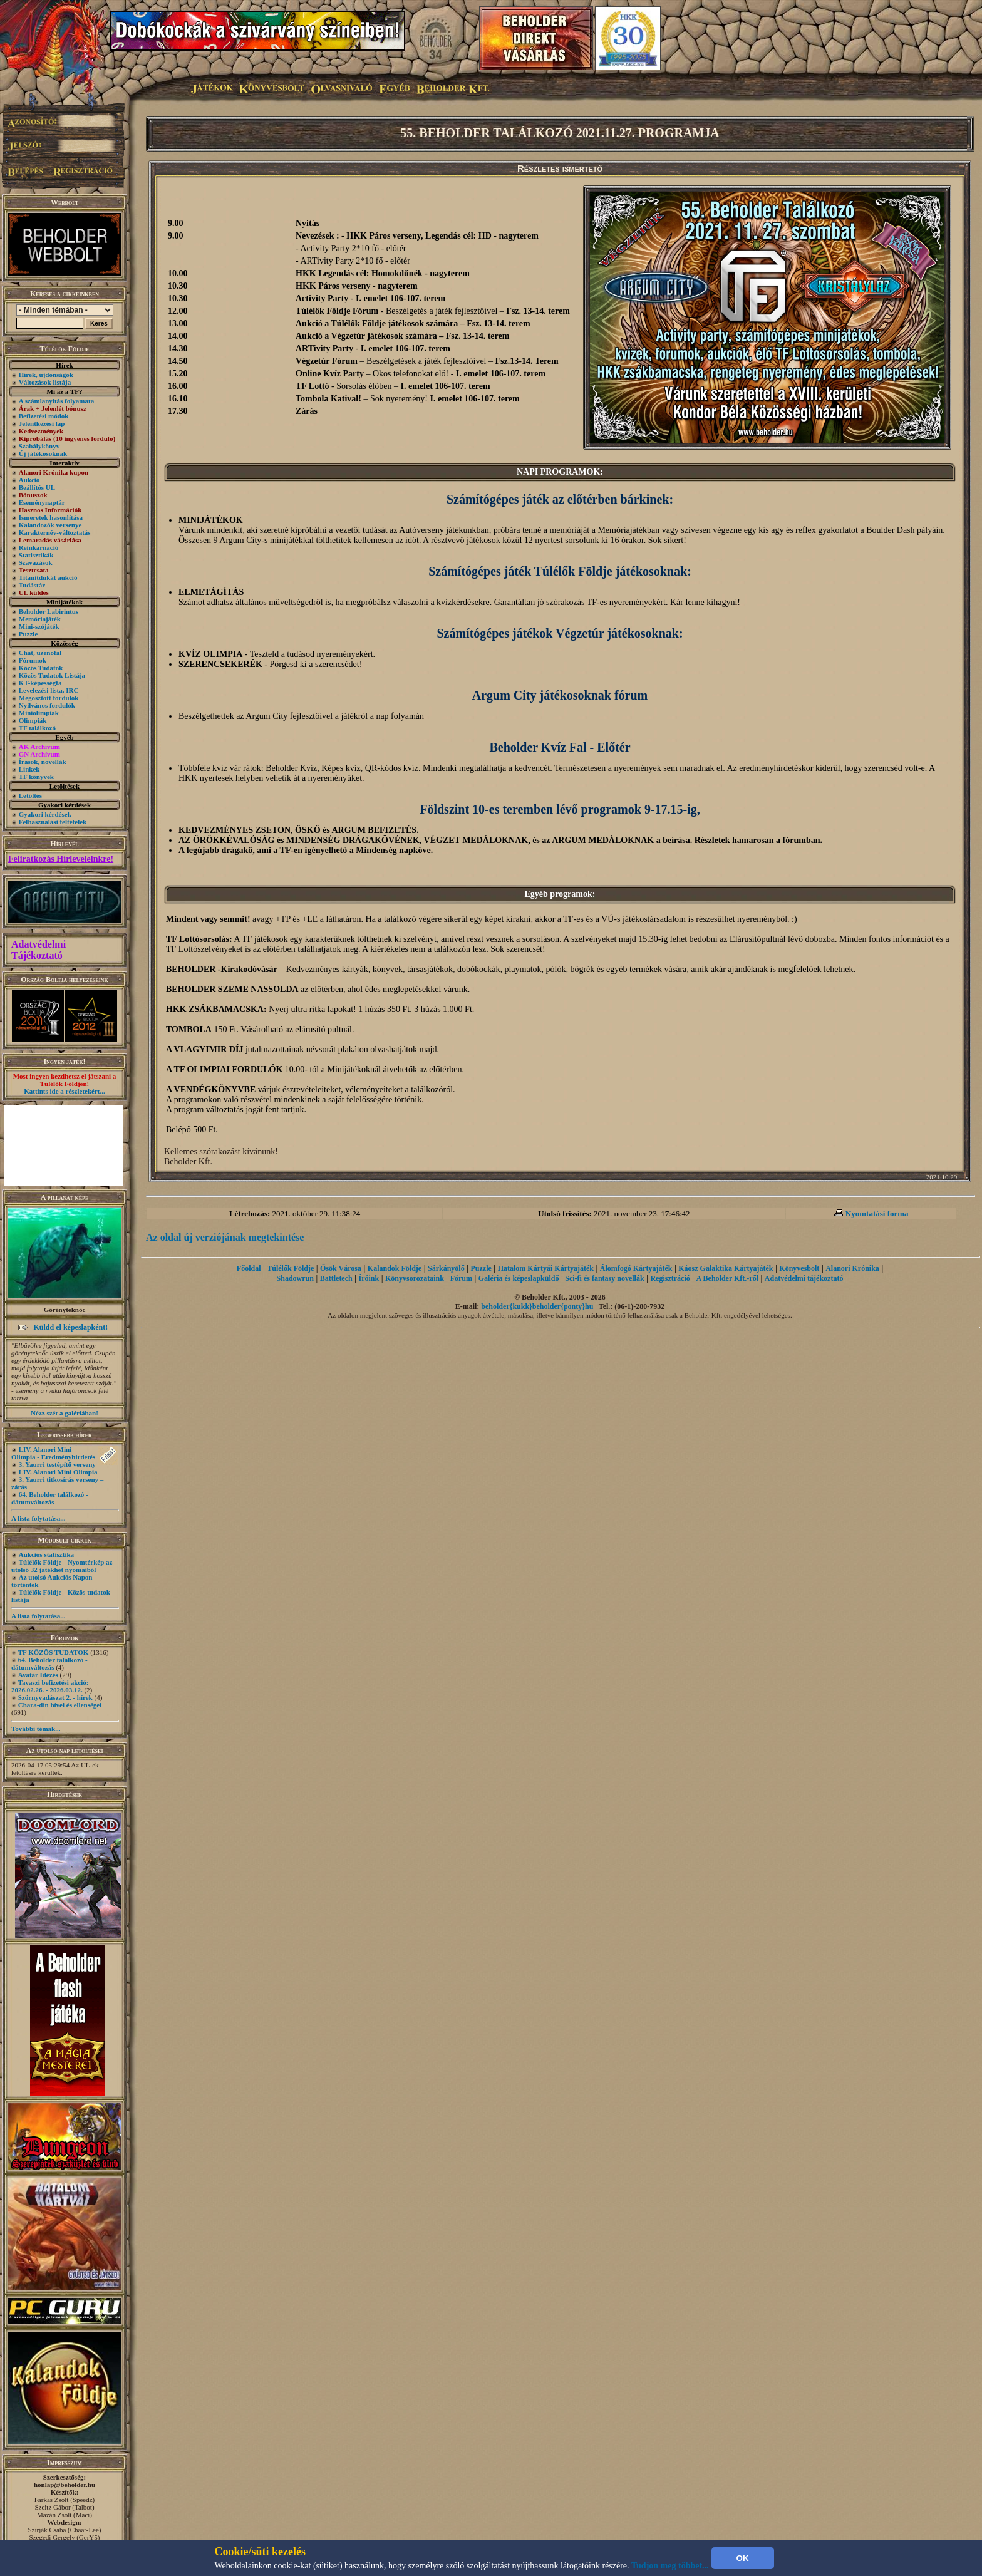 This screenshot has width=982, height=2576. Describe the element at coordinates (52, 821) in the screenshot. I see `Felhasználási feltételek` at that location.